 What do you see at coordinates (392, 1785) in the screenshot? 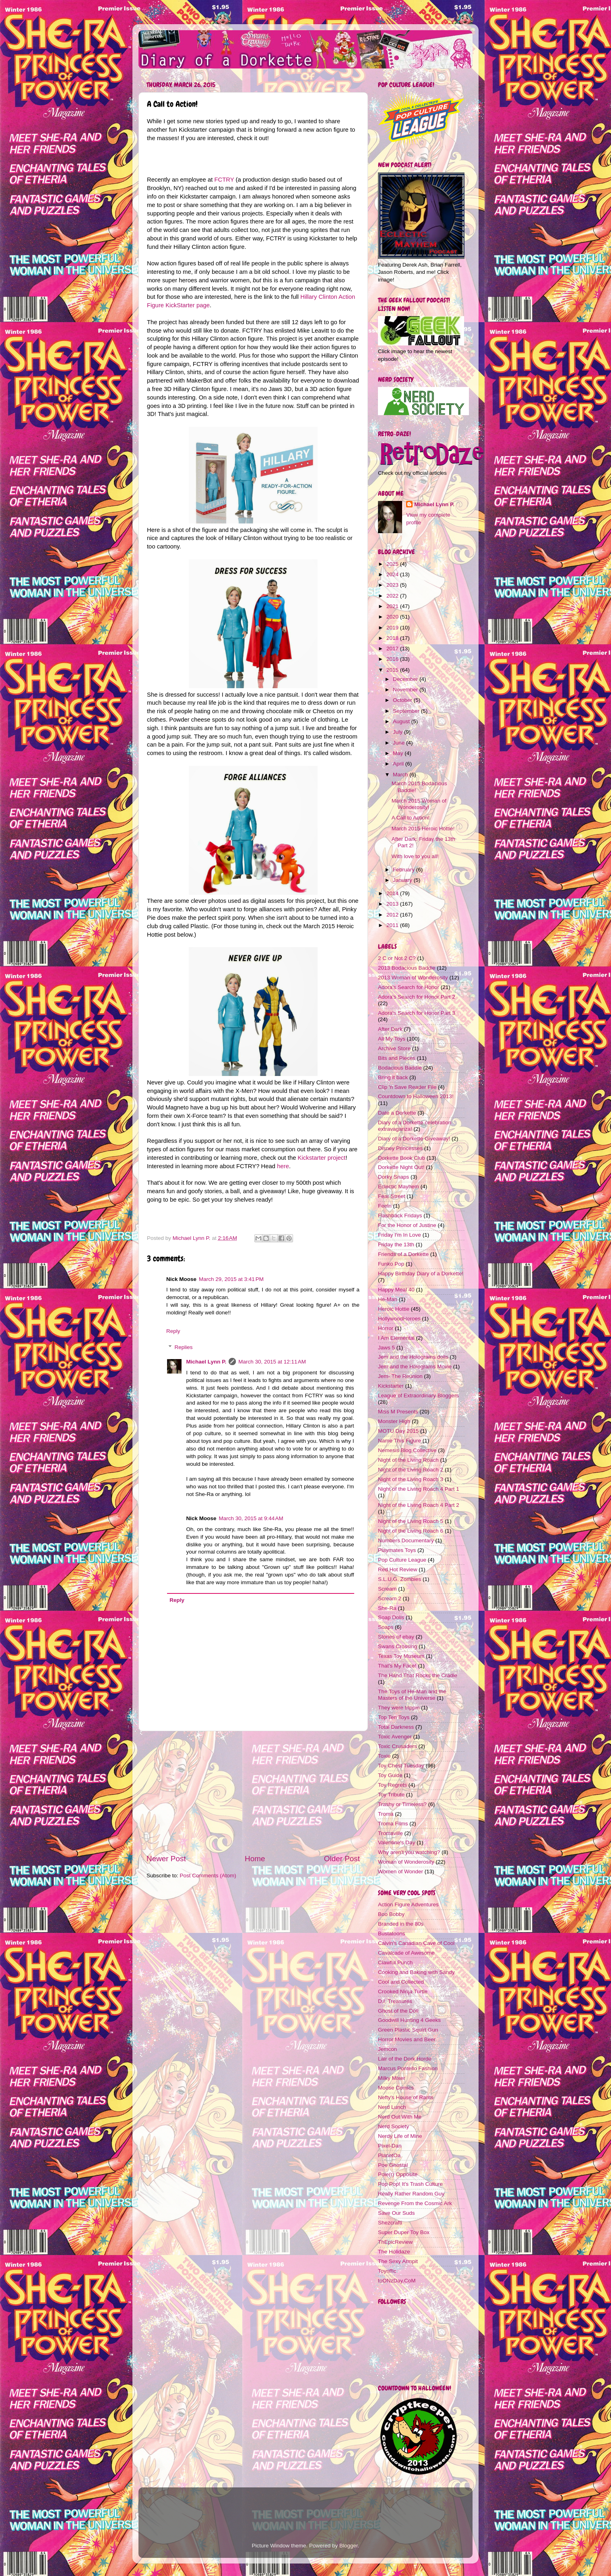
I see `Toy Regrets` at bounding box center [392, 1785].